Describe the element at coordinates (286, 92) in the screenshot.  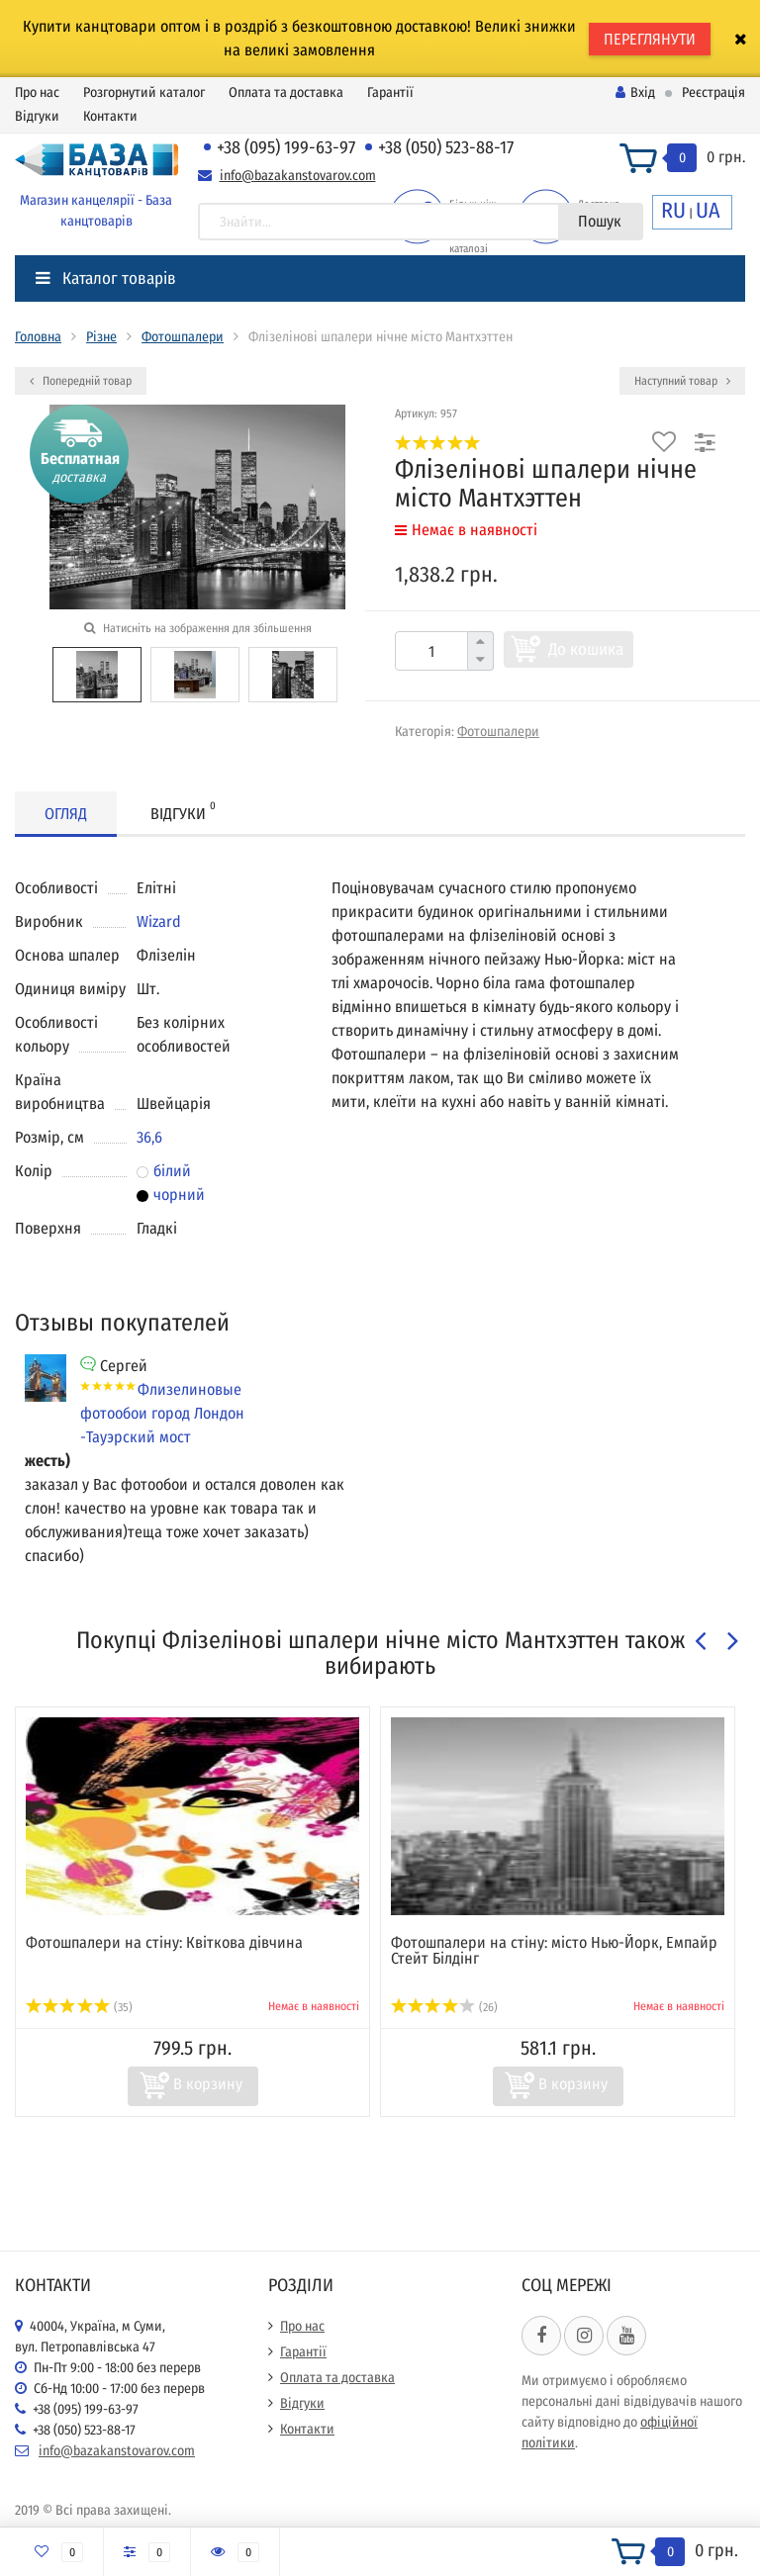
I see `Оплата та доставка` at that location.